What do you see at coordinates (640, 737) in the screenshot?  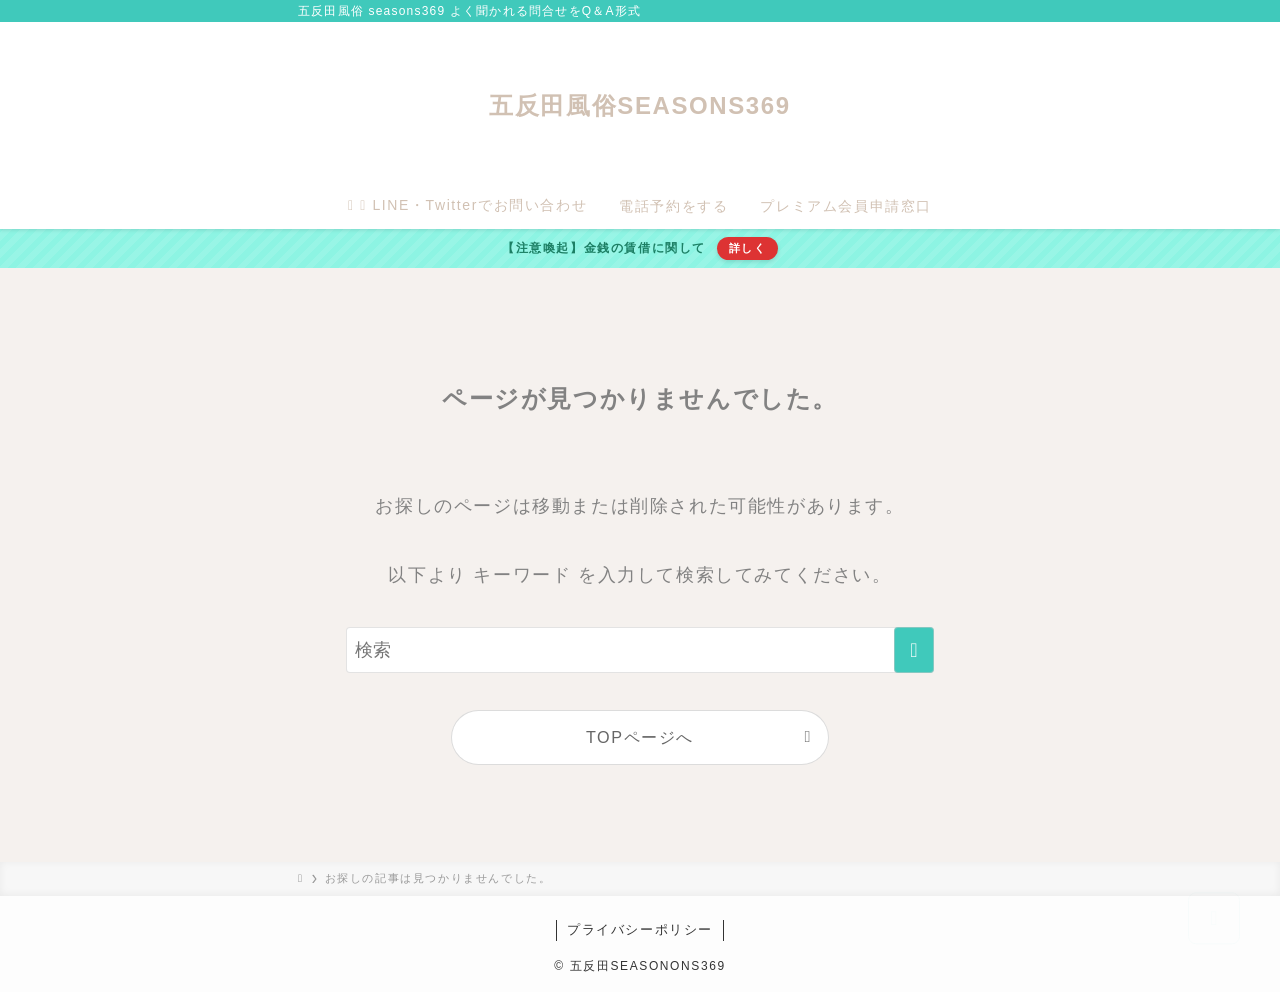 I see `TOPページへ` at bounding box center [640, 737].